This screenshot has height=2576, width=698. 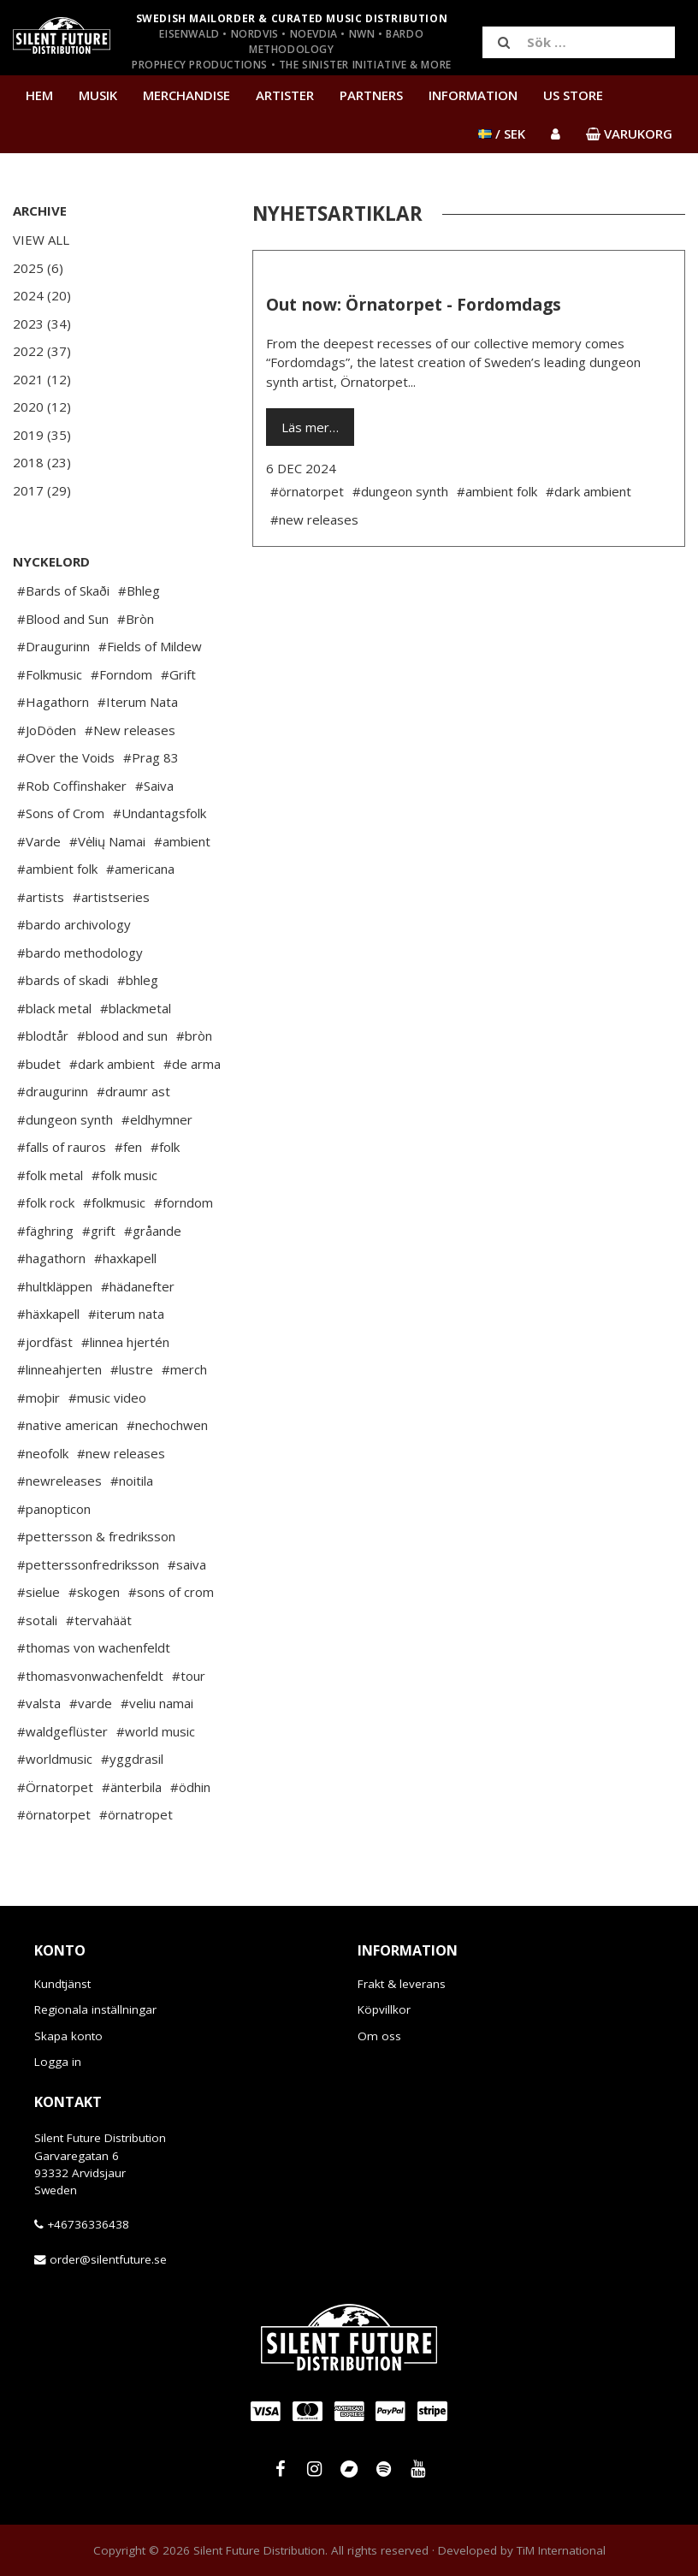 I want to click on #music video, so click(x=107, y=1397).